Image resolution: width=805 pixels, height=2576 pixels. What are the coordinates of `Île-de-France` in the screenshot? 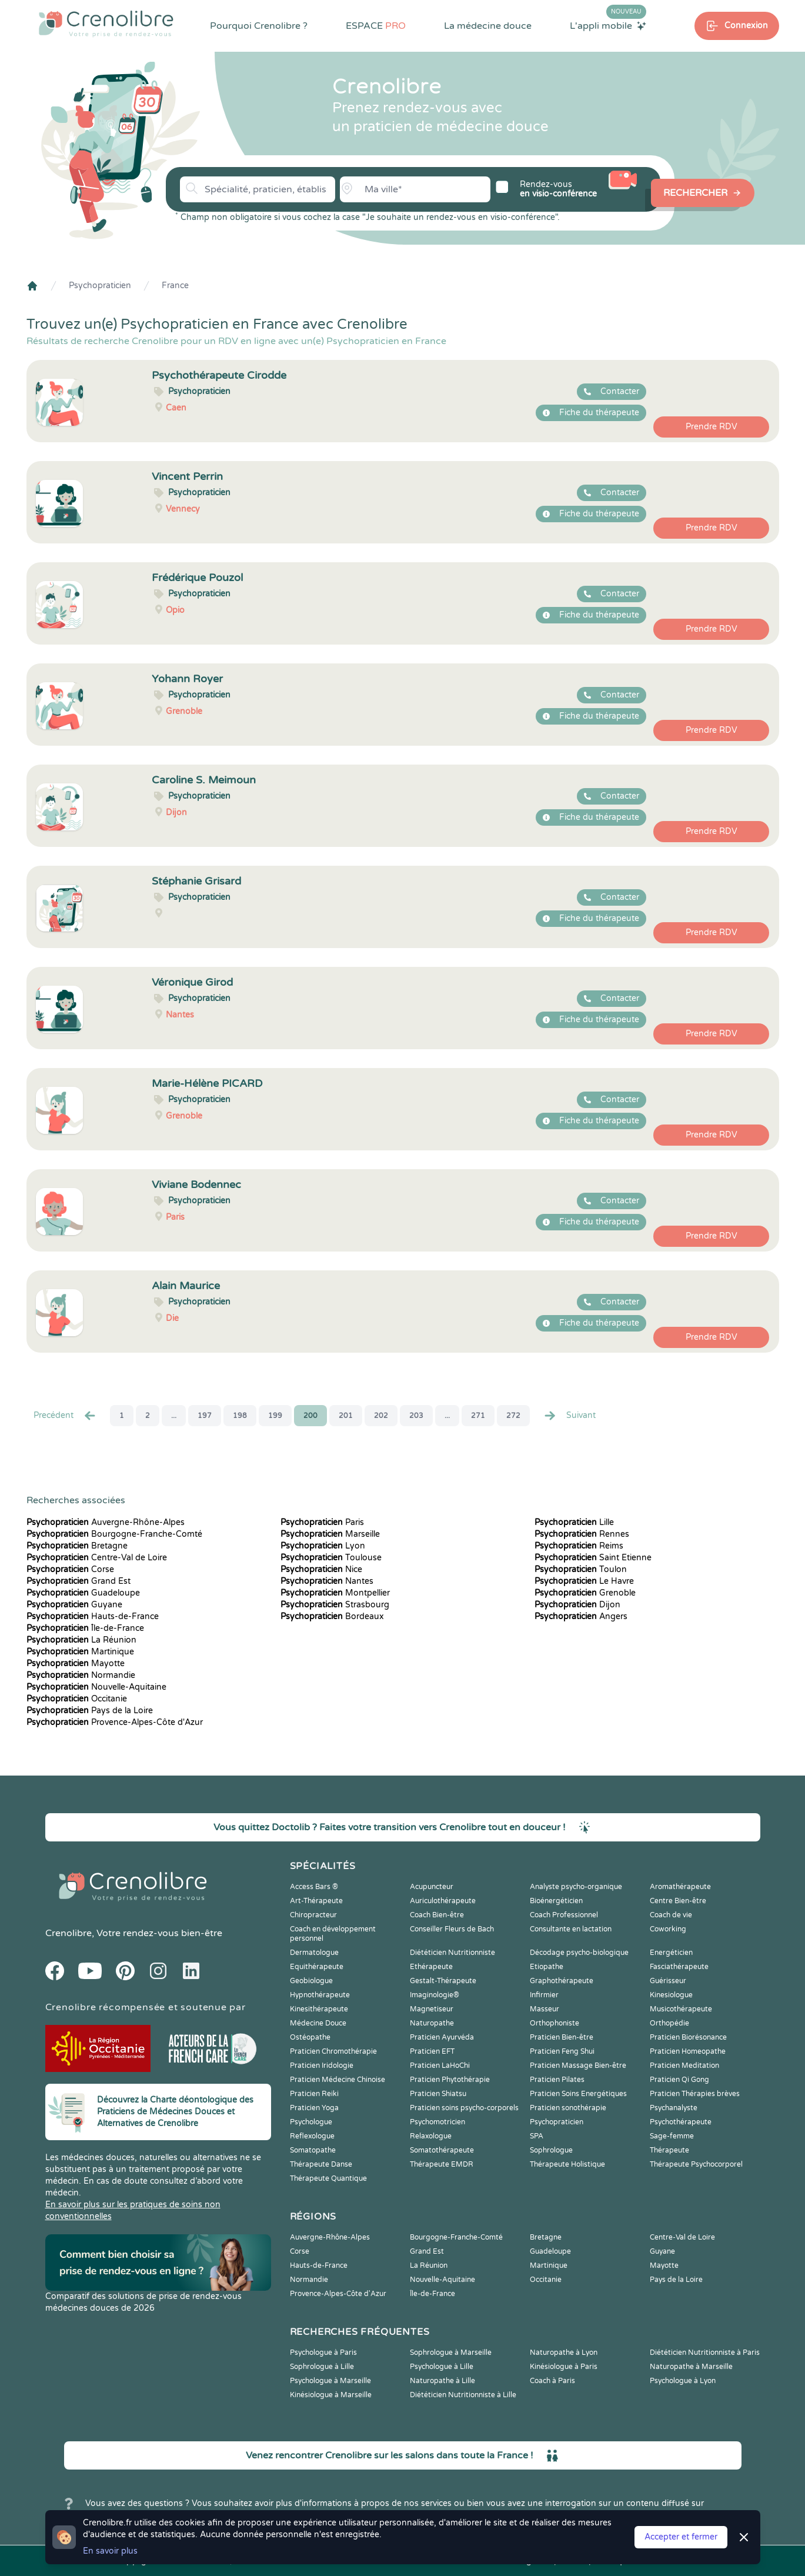 It's located at (85, 1628).